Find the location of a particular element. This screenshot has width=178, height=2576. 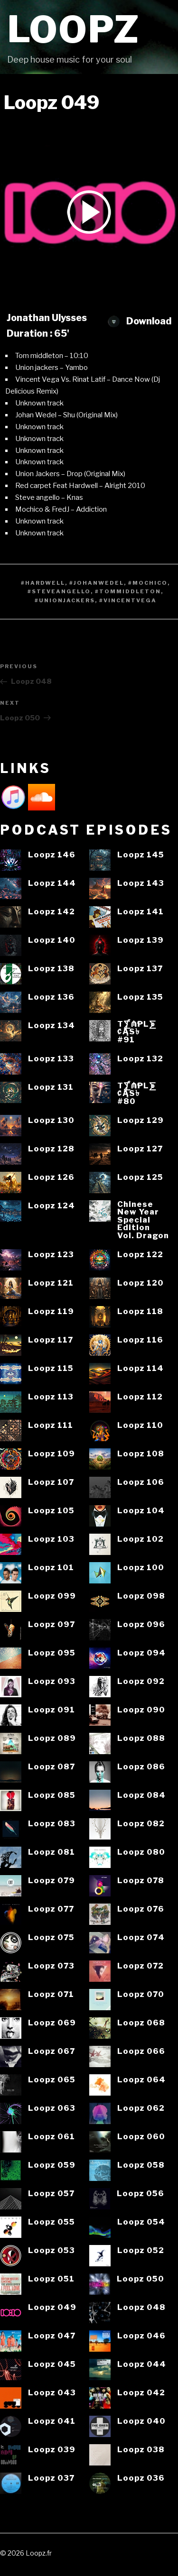

Loopz 144 is located at coordinates (52, 883).